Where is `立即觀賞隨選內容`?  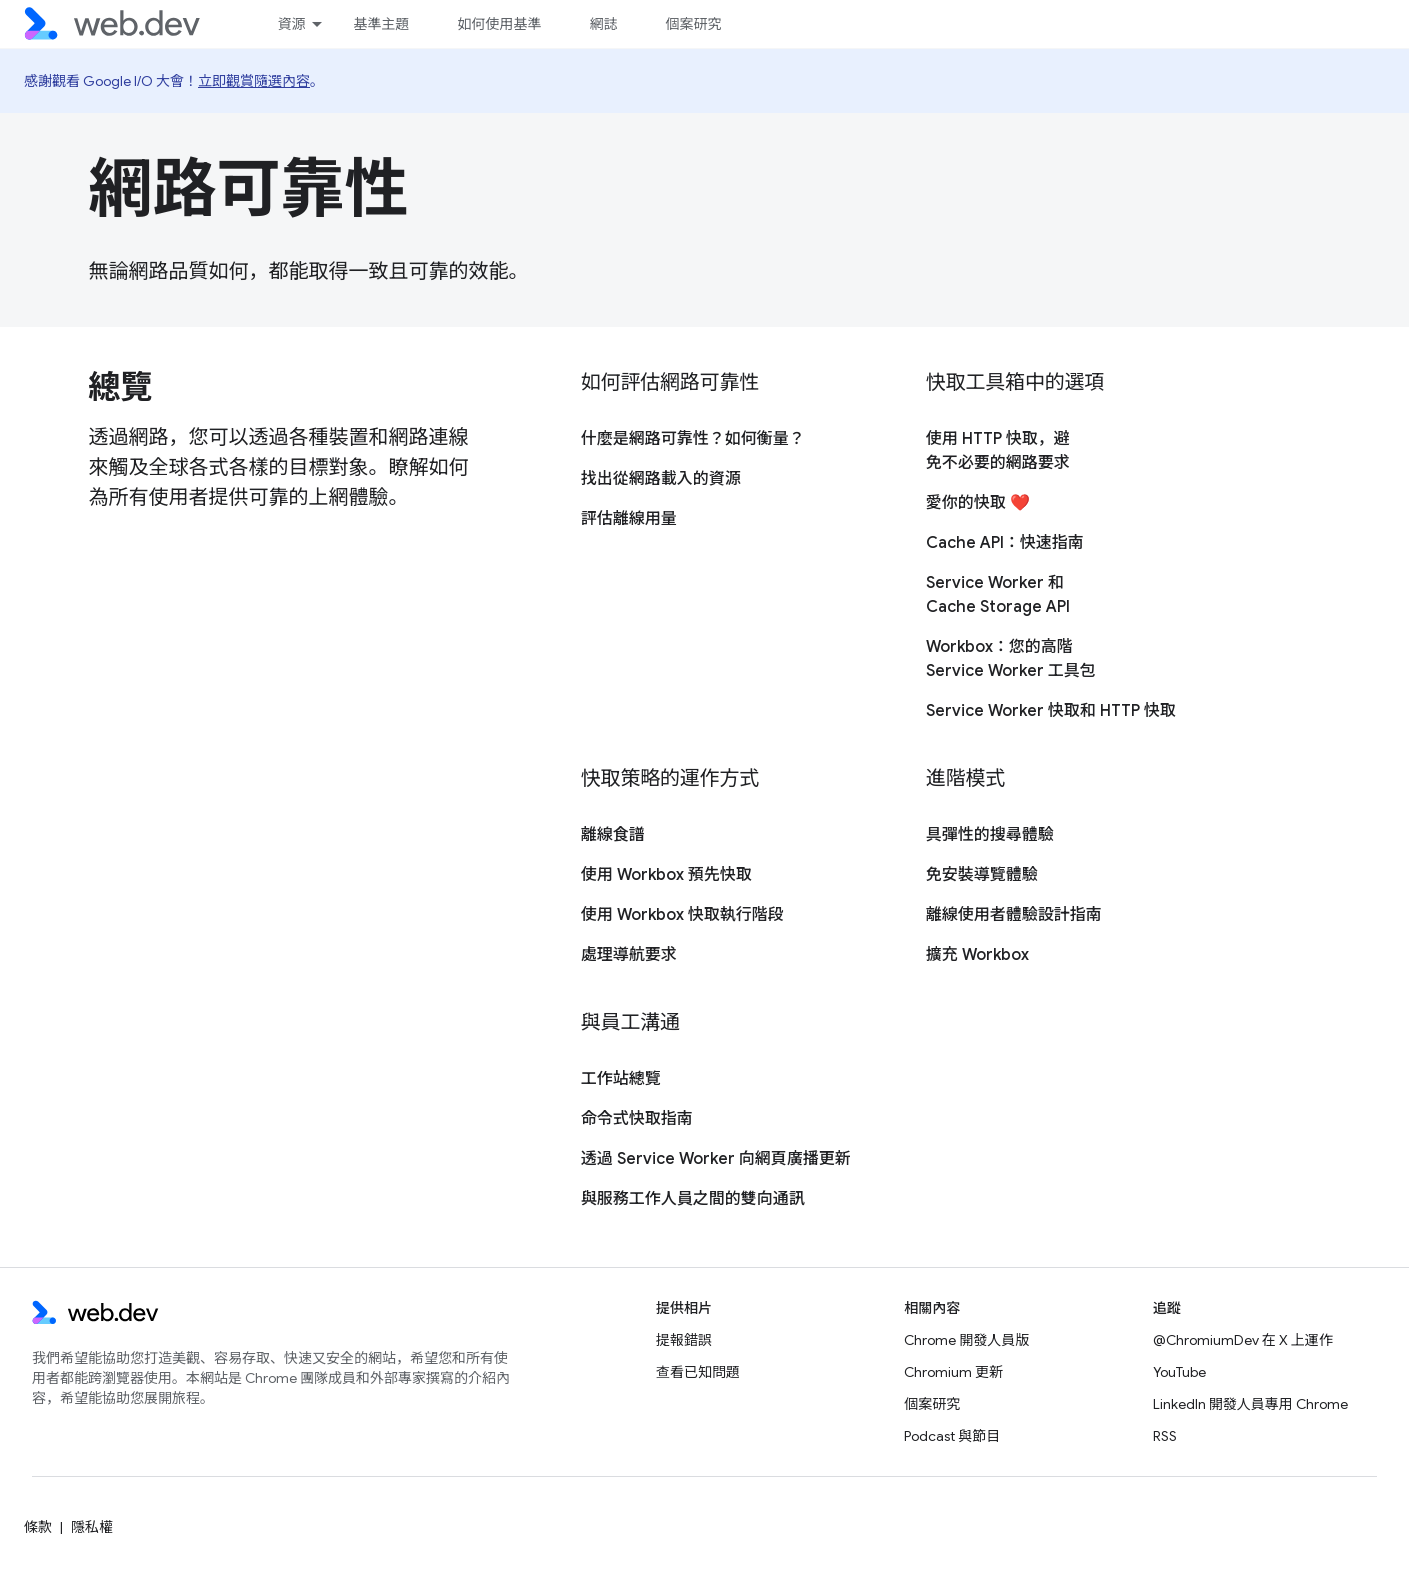
立即觀賞隨選內容 is located at coordinates (254, 81).